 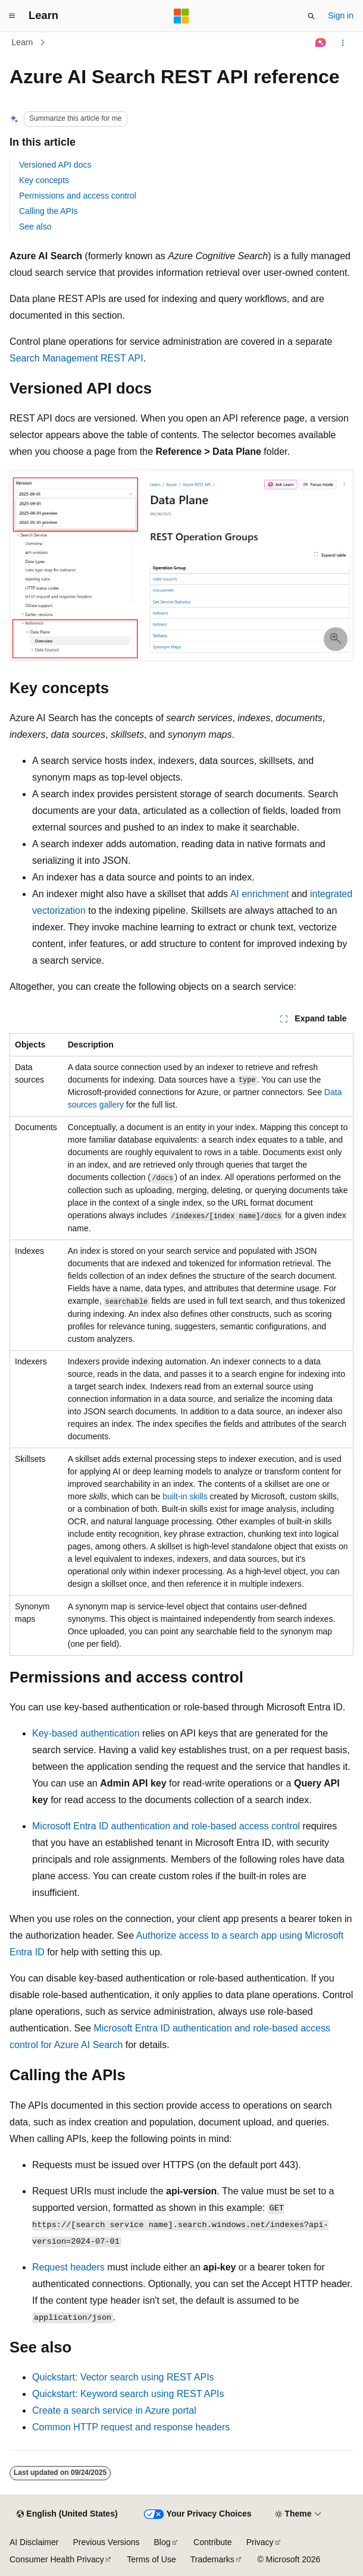 I want to click on Contribute, so click(x=212, y=2542).